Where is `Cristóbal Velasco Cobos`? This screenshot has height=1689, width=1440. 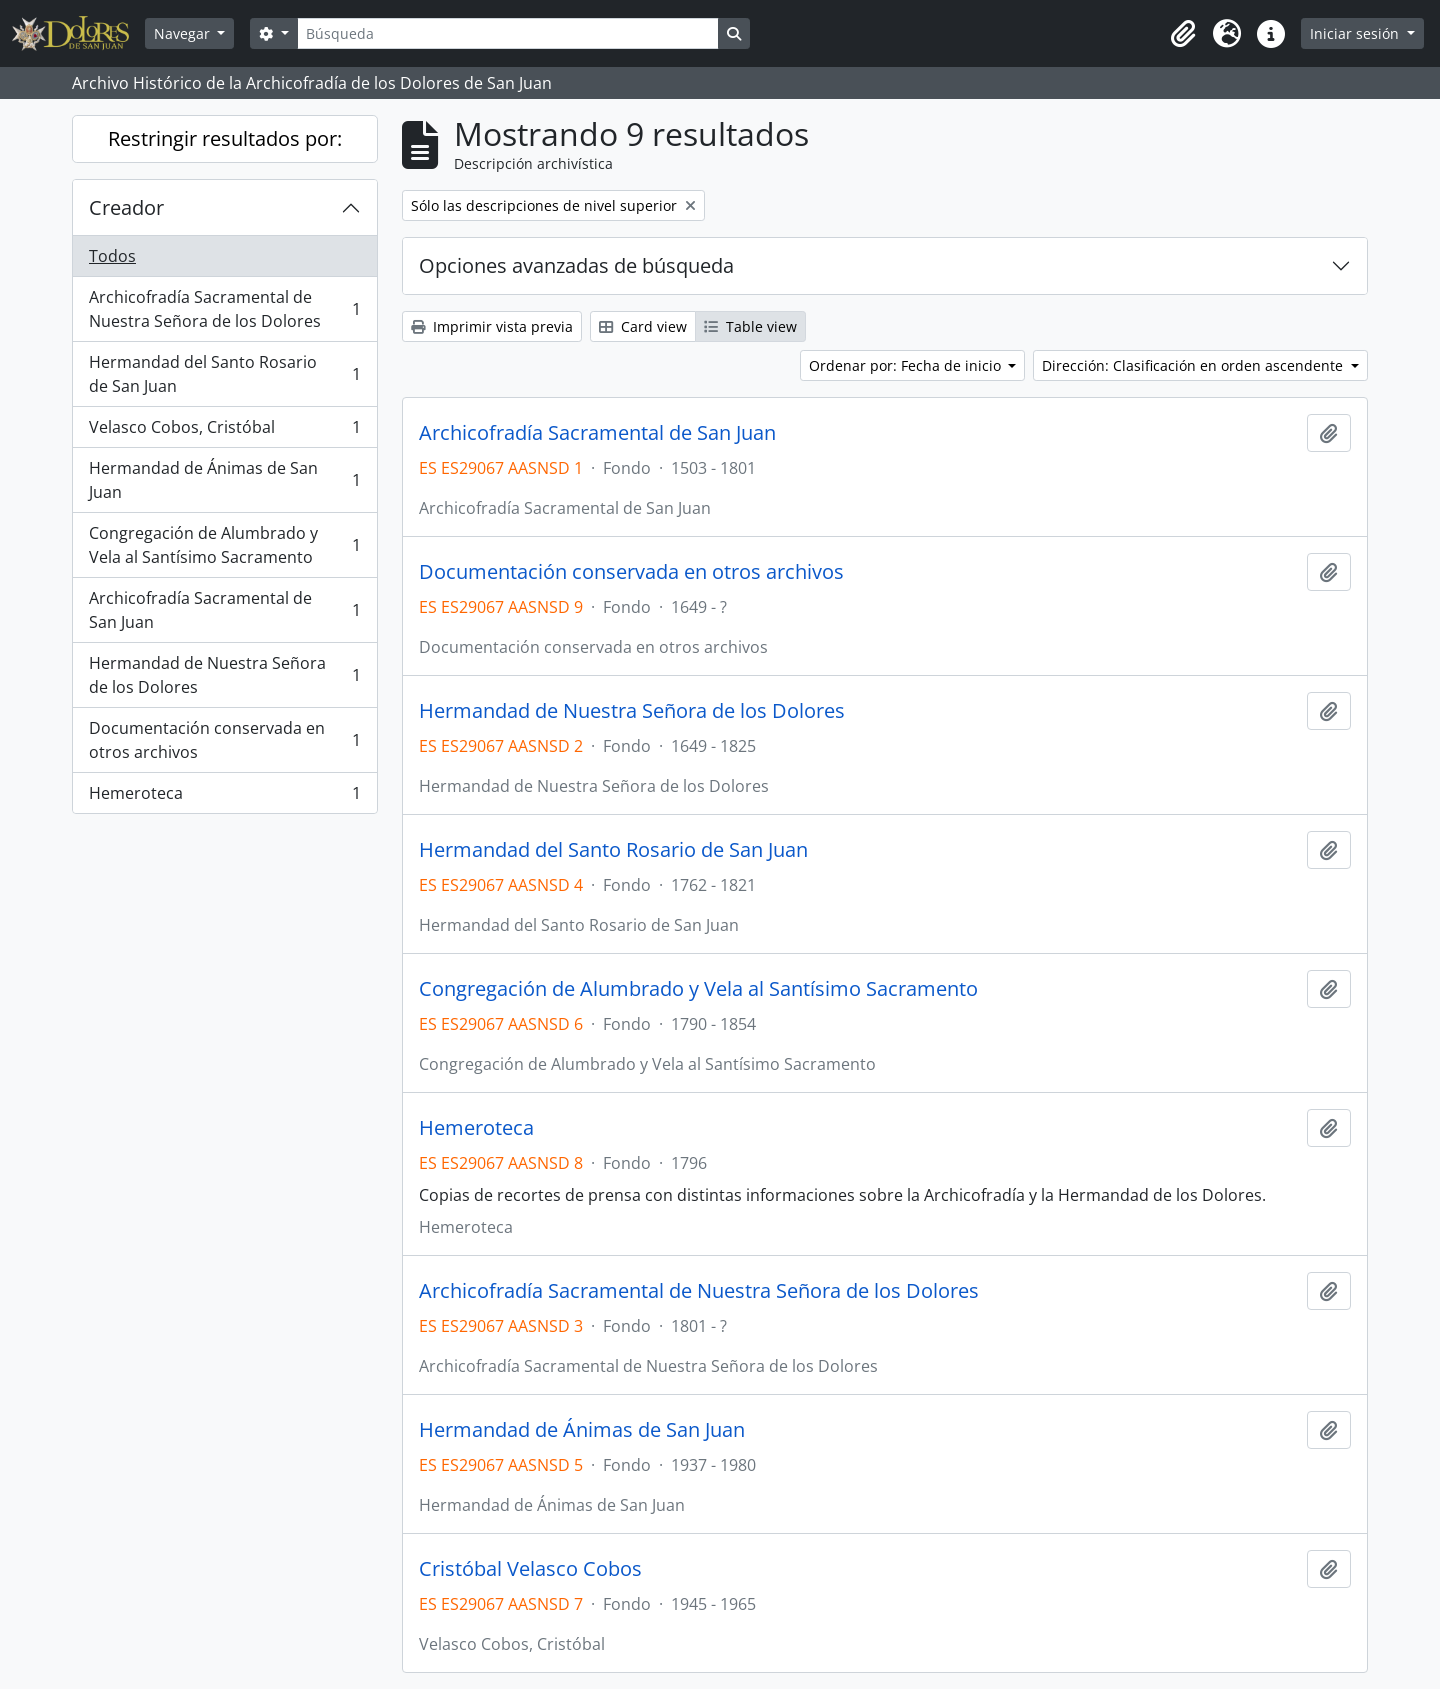
Cristóbal Velasco Cobos is located at coordinates (530, 1569).